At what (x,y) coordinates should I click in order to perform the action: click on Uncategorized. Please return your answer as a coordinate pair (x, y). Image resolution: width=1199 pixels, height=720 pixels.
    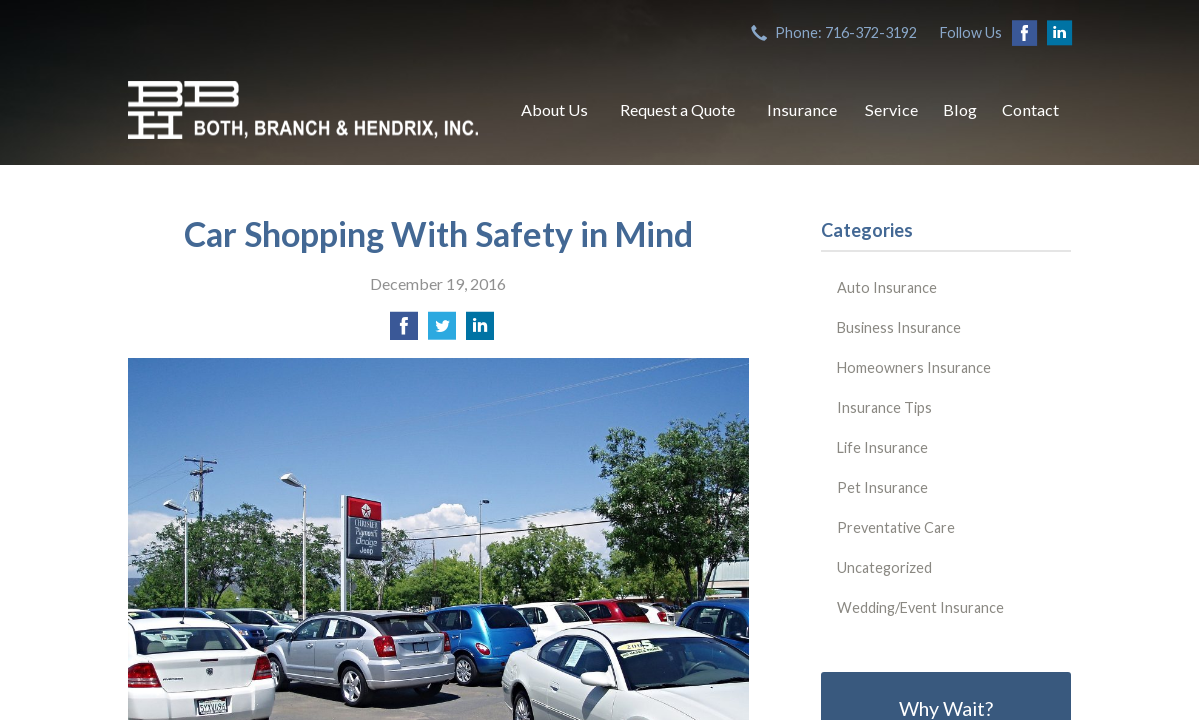
    Looking at the image, I should click on (884, 567).